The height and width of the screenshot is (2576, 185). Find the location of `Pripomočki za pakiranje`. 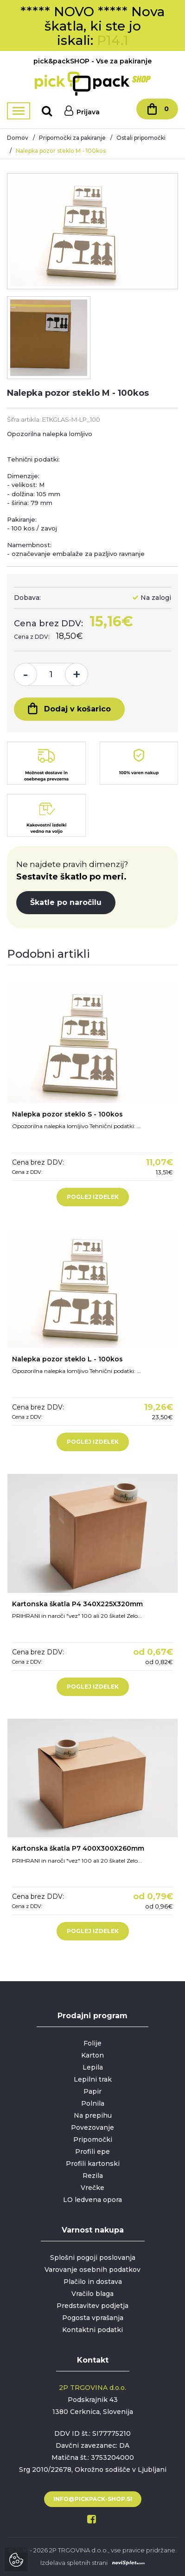

Pripomočki za pakiranje is located at coordinates (72, 137).